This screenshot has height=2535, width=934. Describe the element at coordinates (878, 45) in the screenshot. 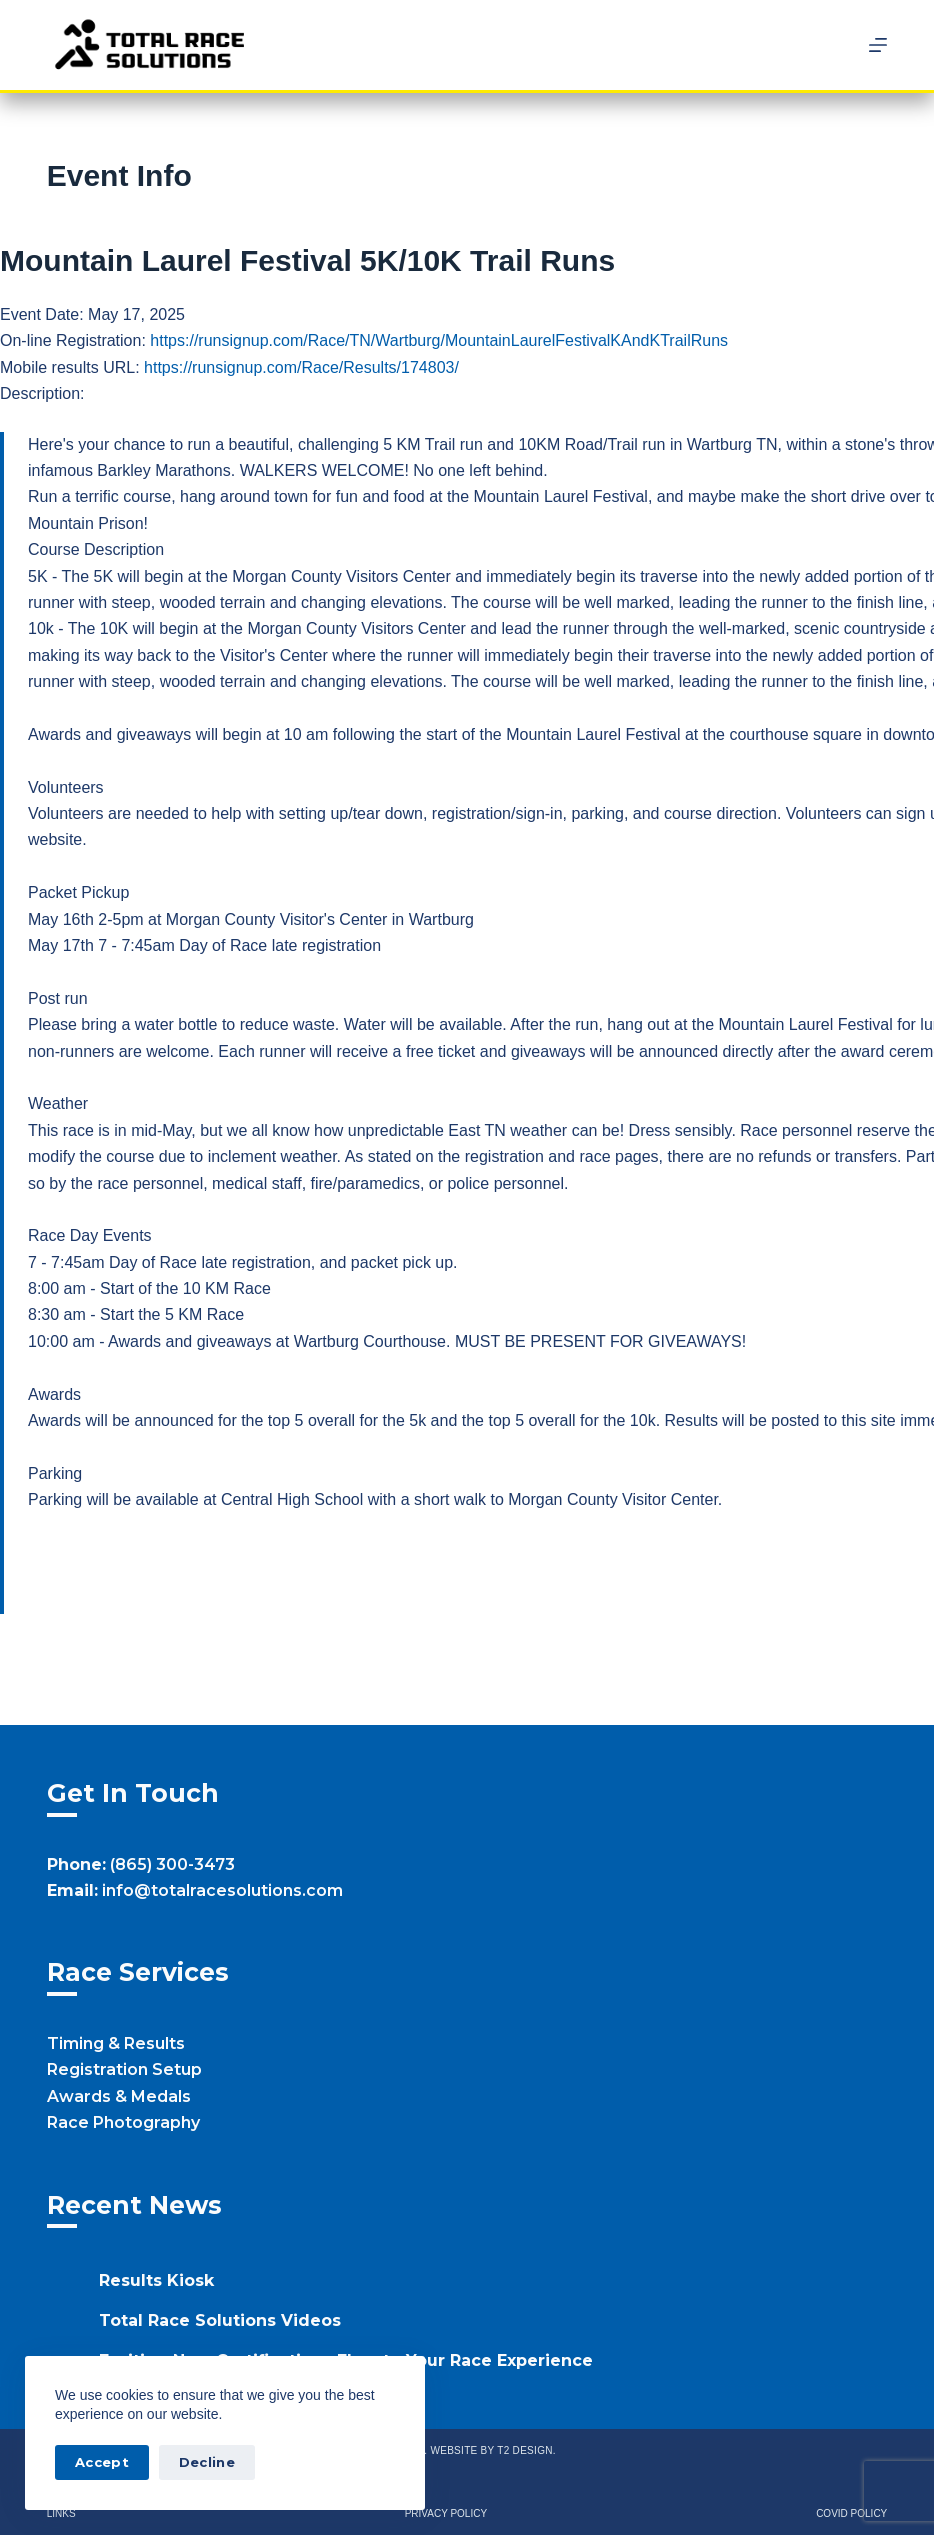

I see `[Menu]` at that location.